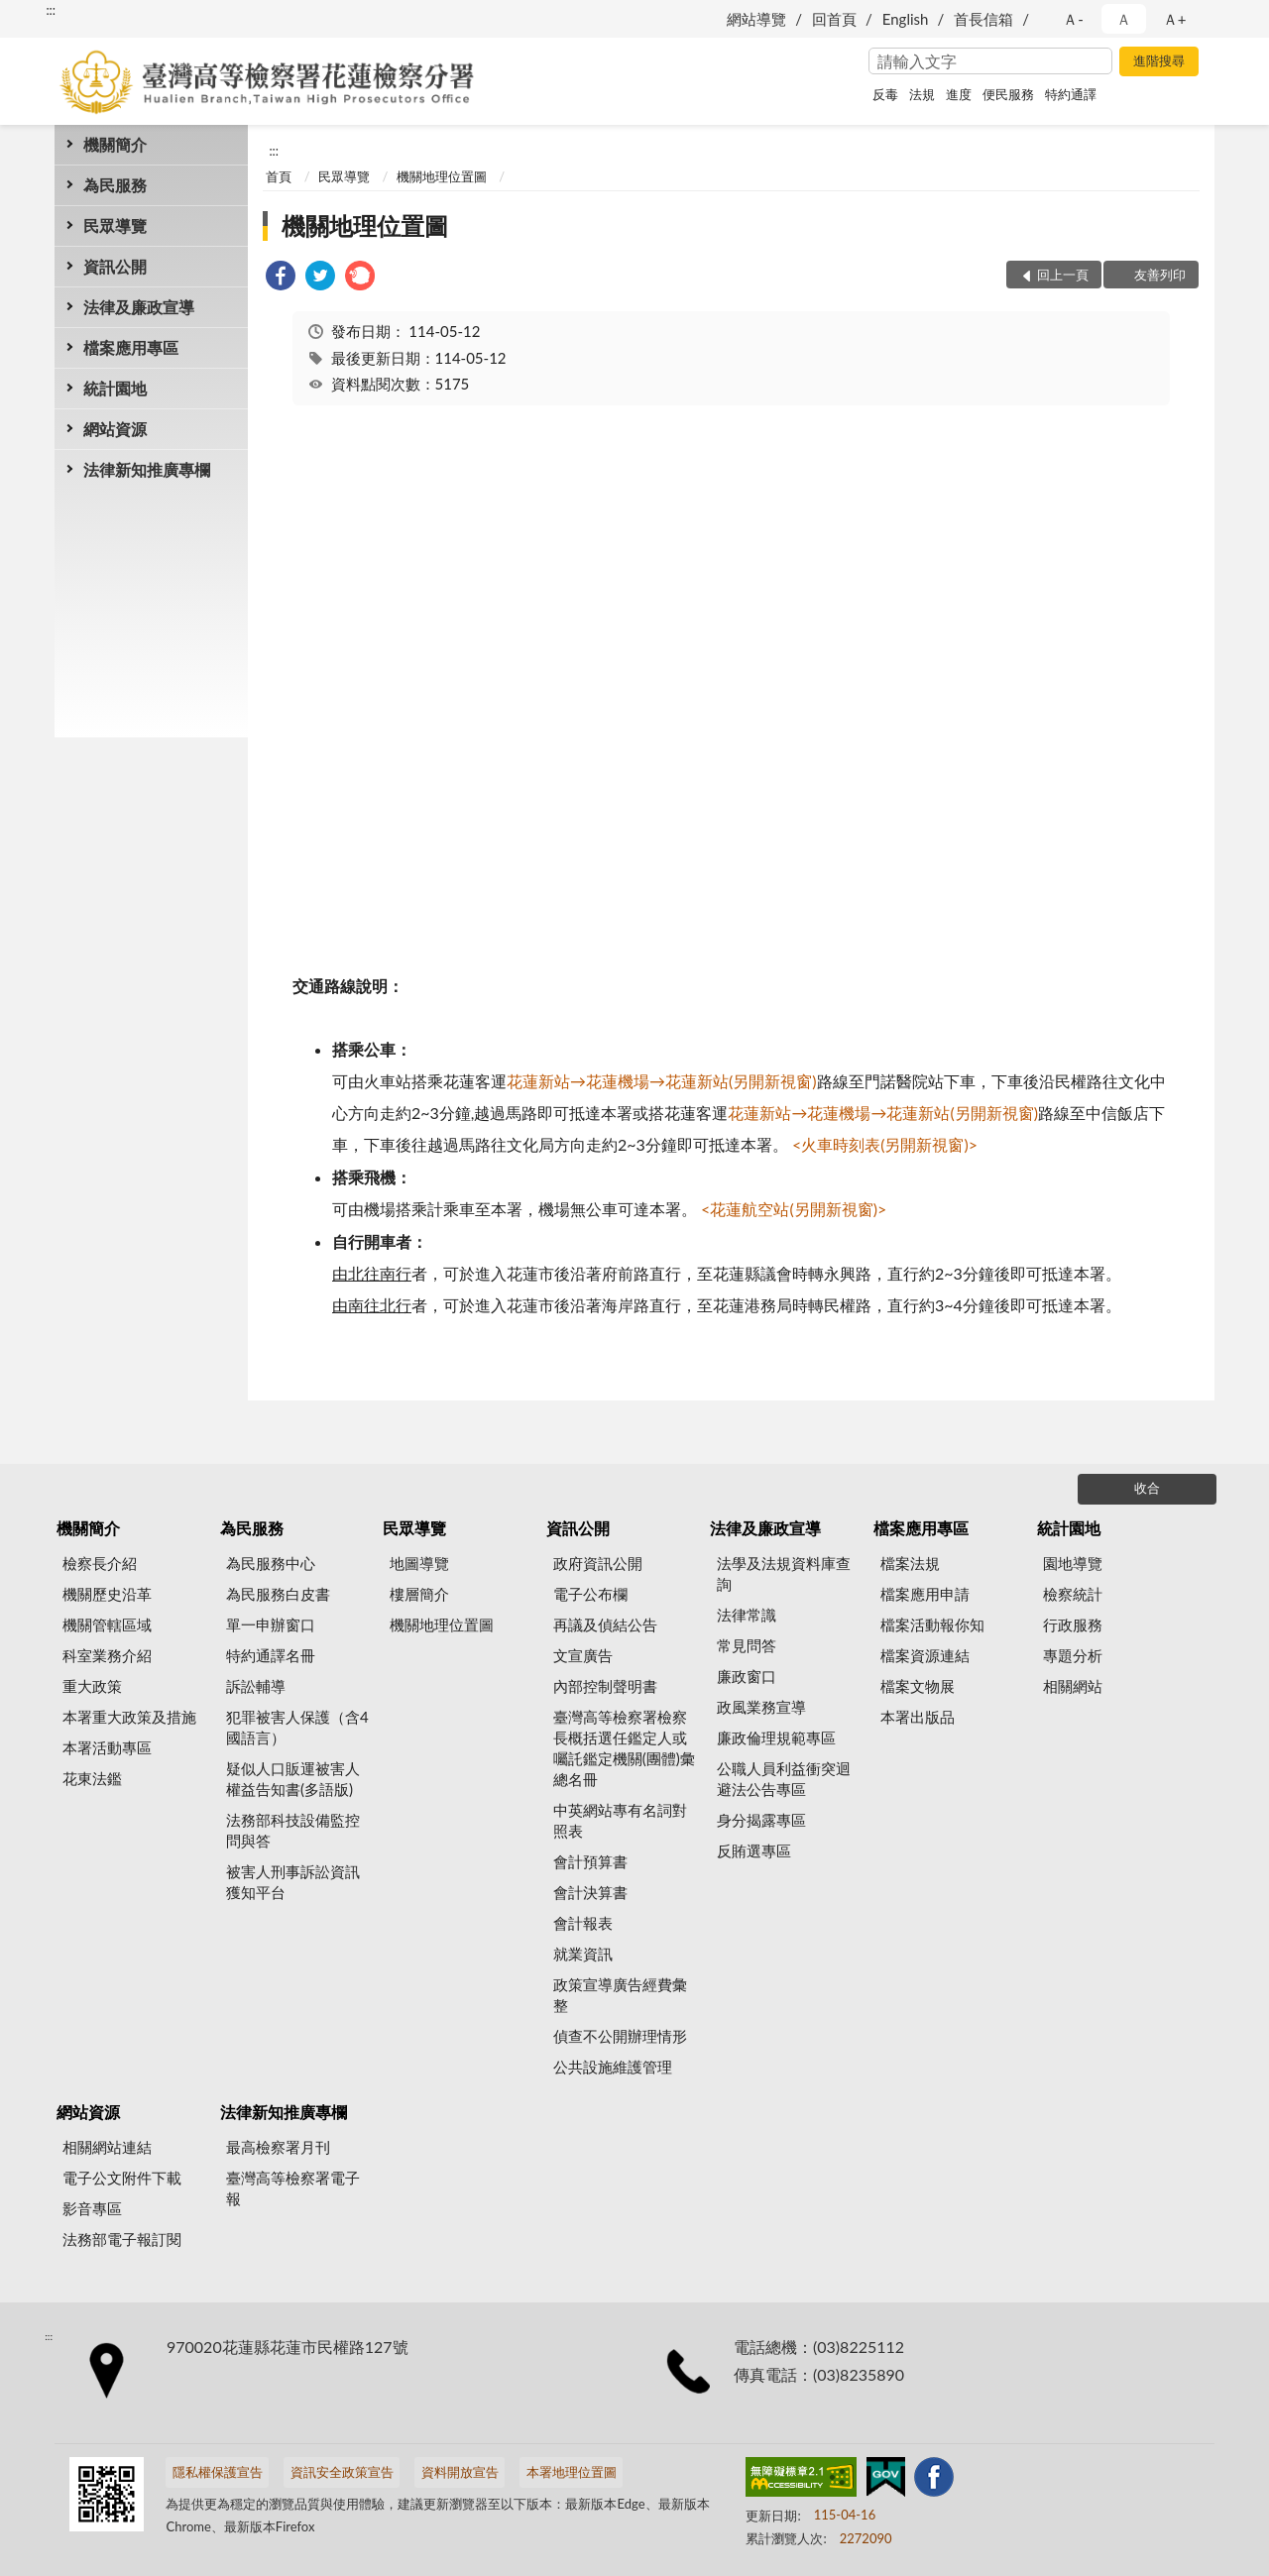 Image resolution: width=1269 pixels, height=2576 pixels. Describe the element at coordinates (146, 469) in the screenshot. I see `法律新知推廣專欄` at that location.